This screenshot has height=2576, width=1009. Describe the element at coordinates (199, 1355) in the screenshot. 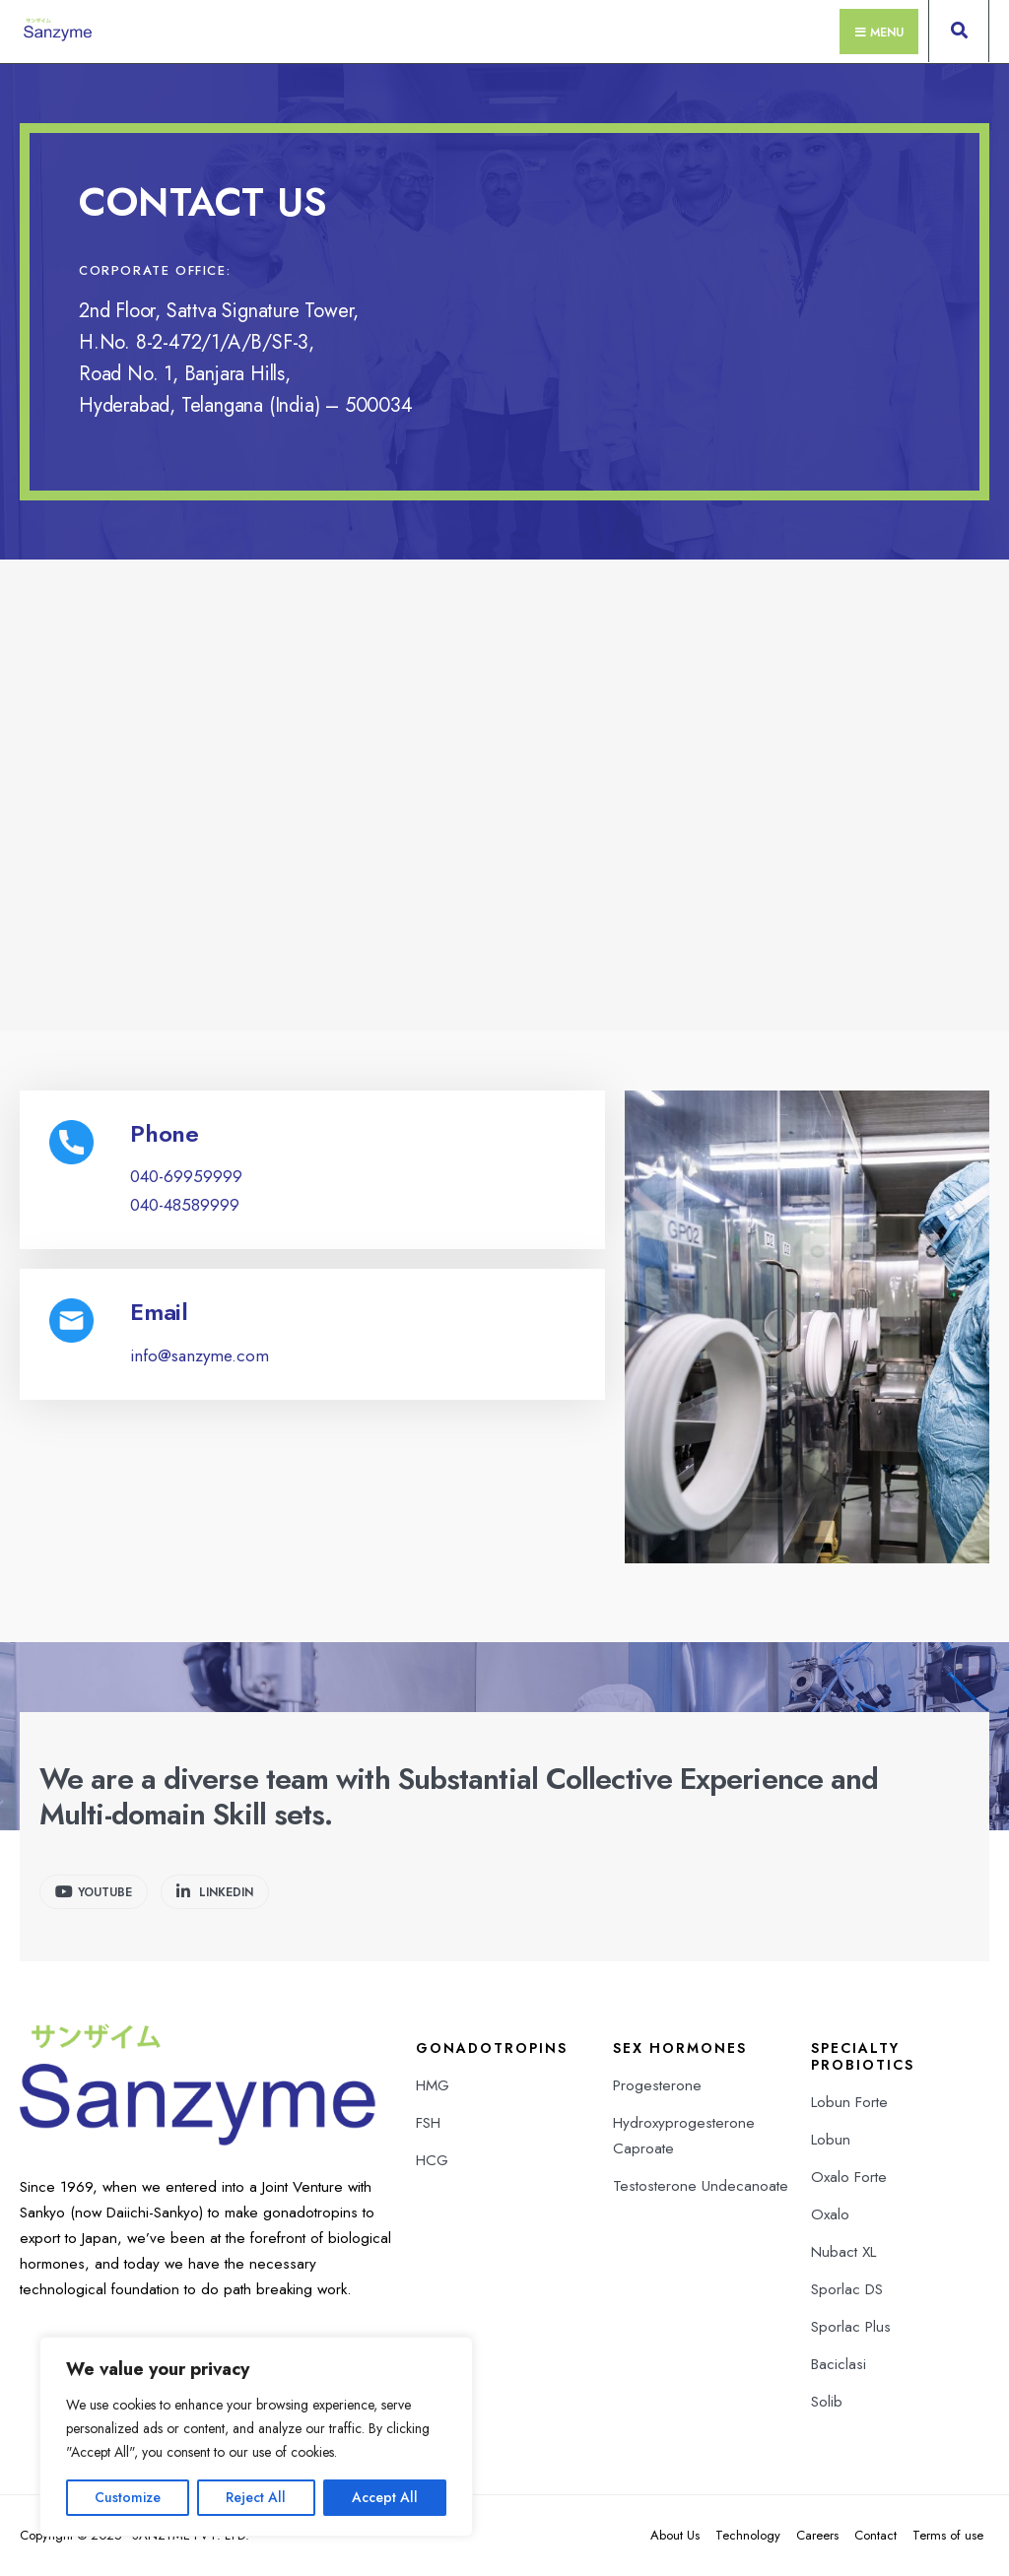

I see `info@sanzyme.com` at that location.